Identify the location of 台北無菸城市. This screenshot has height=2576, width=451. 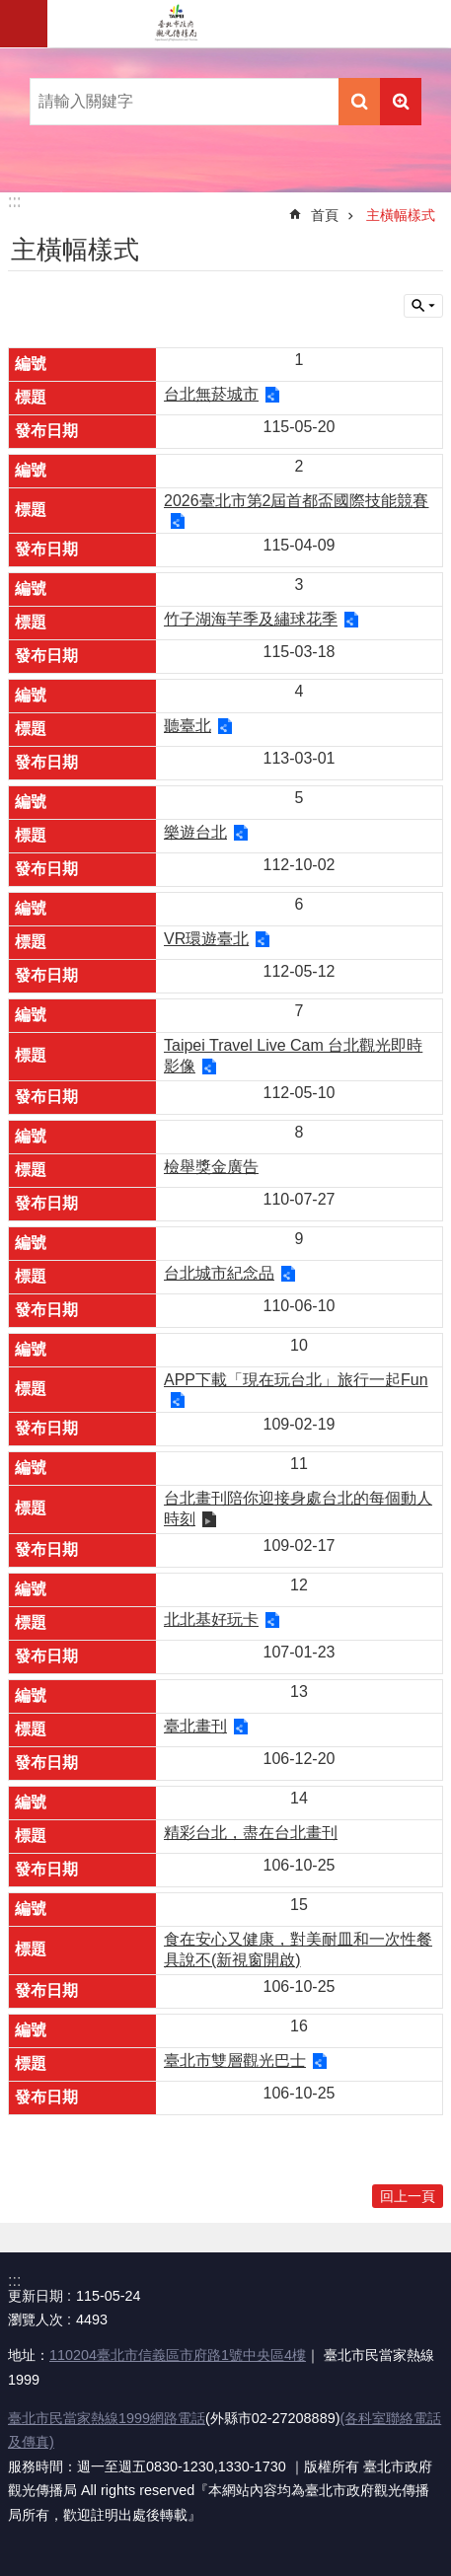
(211, 394).